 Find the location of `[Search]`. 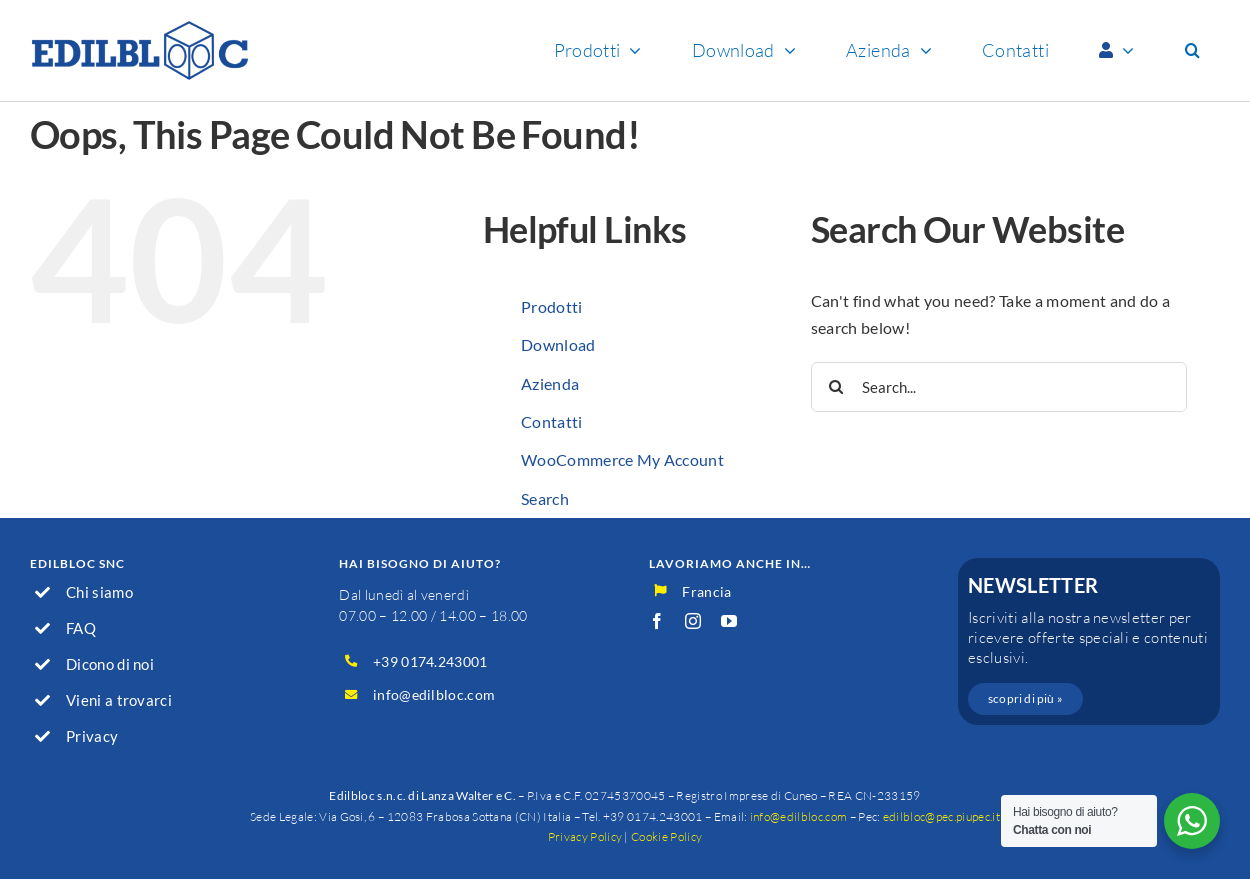

[Search] is located at coordinates (836, 387).